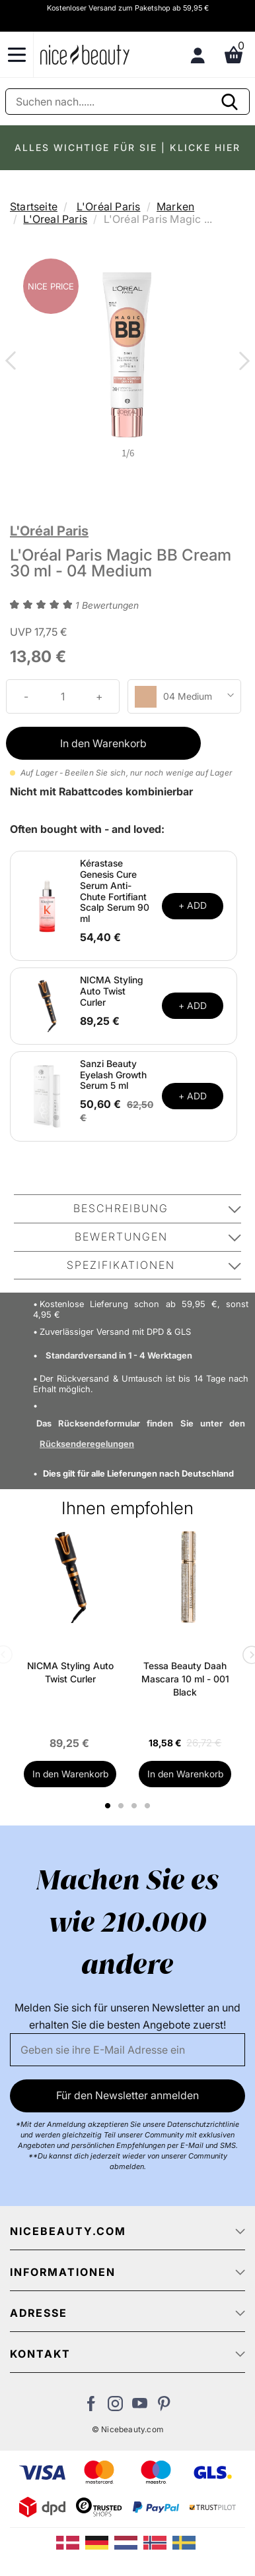 The width and height of the screenshot is (255, 2576). Describe the element at coordinates (127, 2095) in the screenshot. I see `Für den Newsletter anmelden` at that location.